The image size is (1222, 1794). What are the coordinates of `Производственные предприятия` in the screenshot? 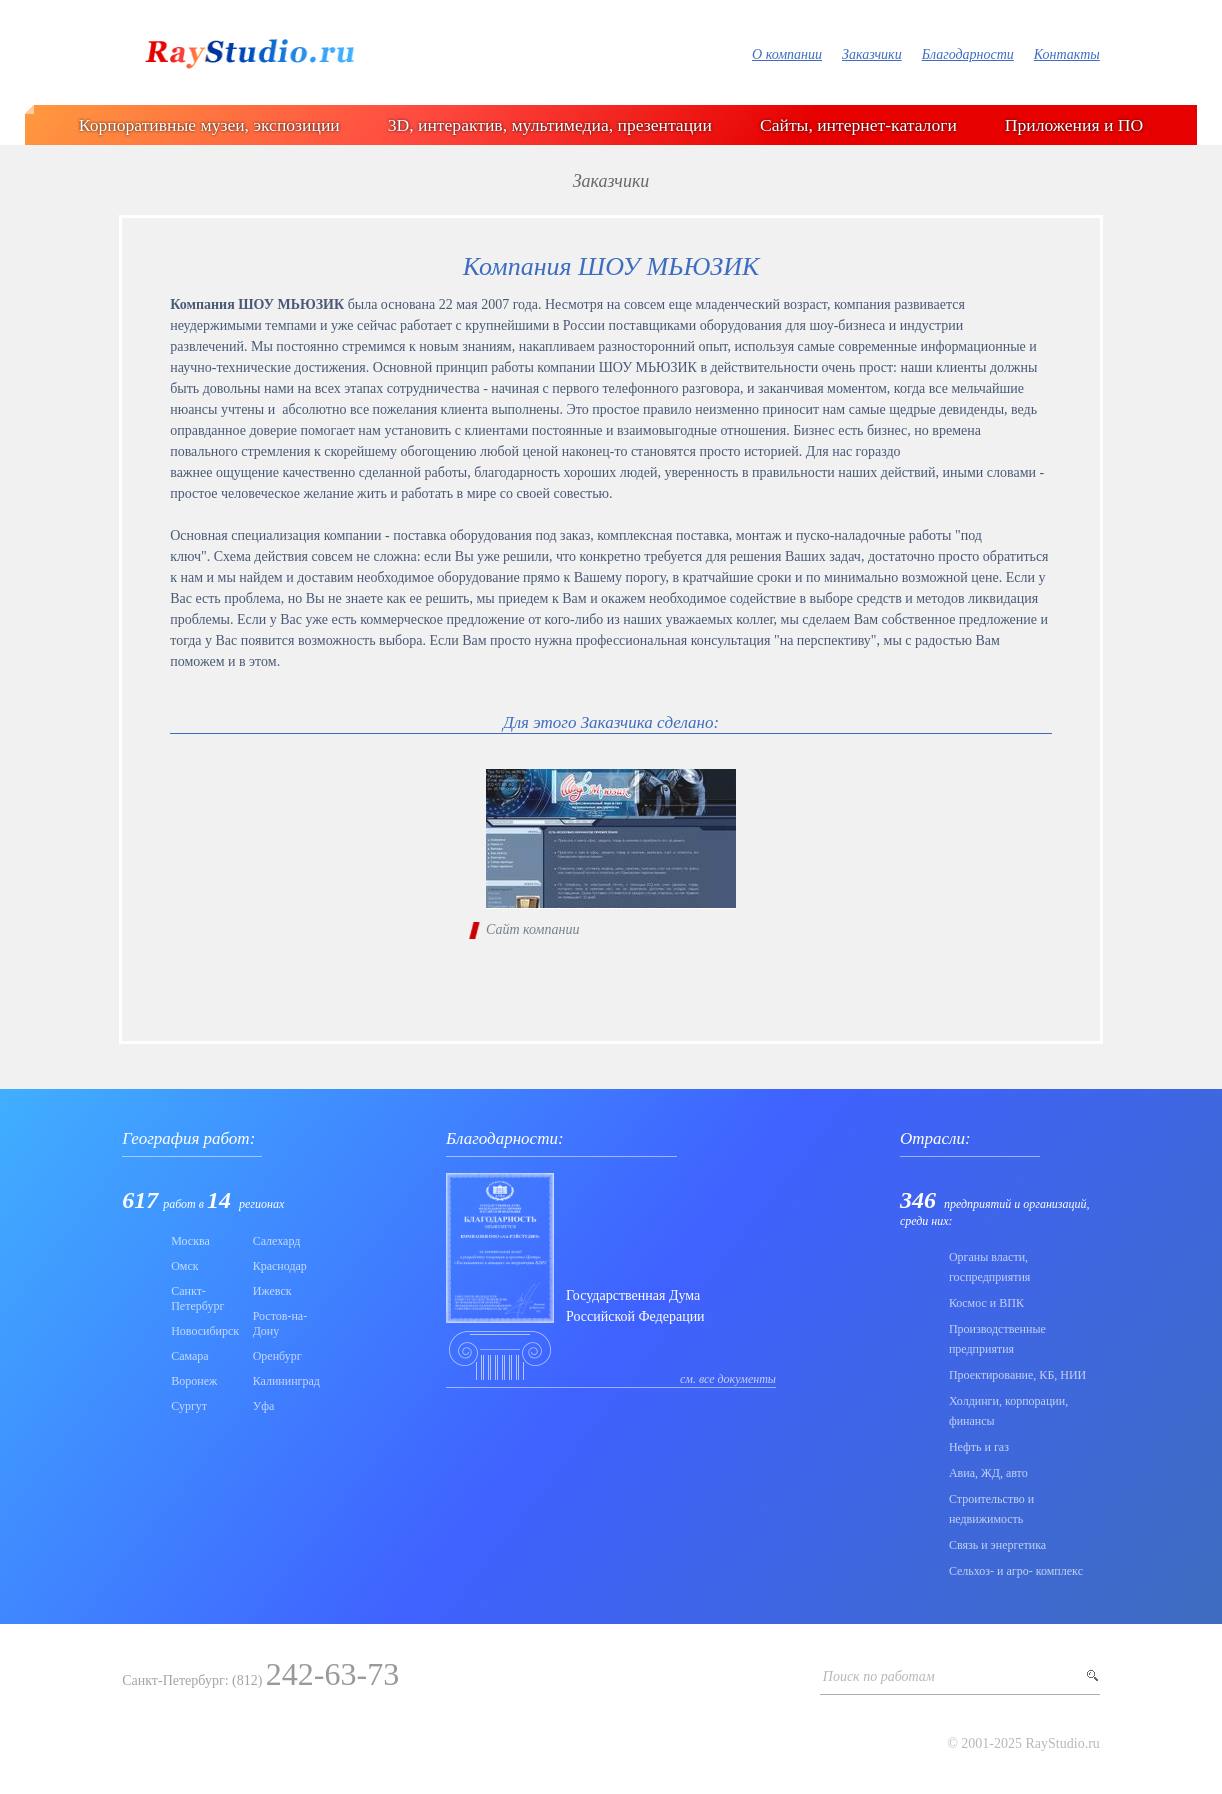 It's located at (997, 1339).